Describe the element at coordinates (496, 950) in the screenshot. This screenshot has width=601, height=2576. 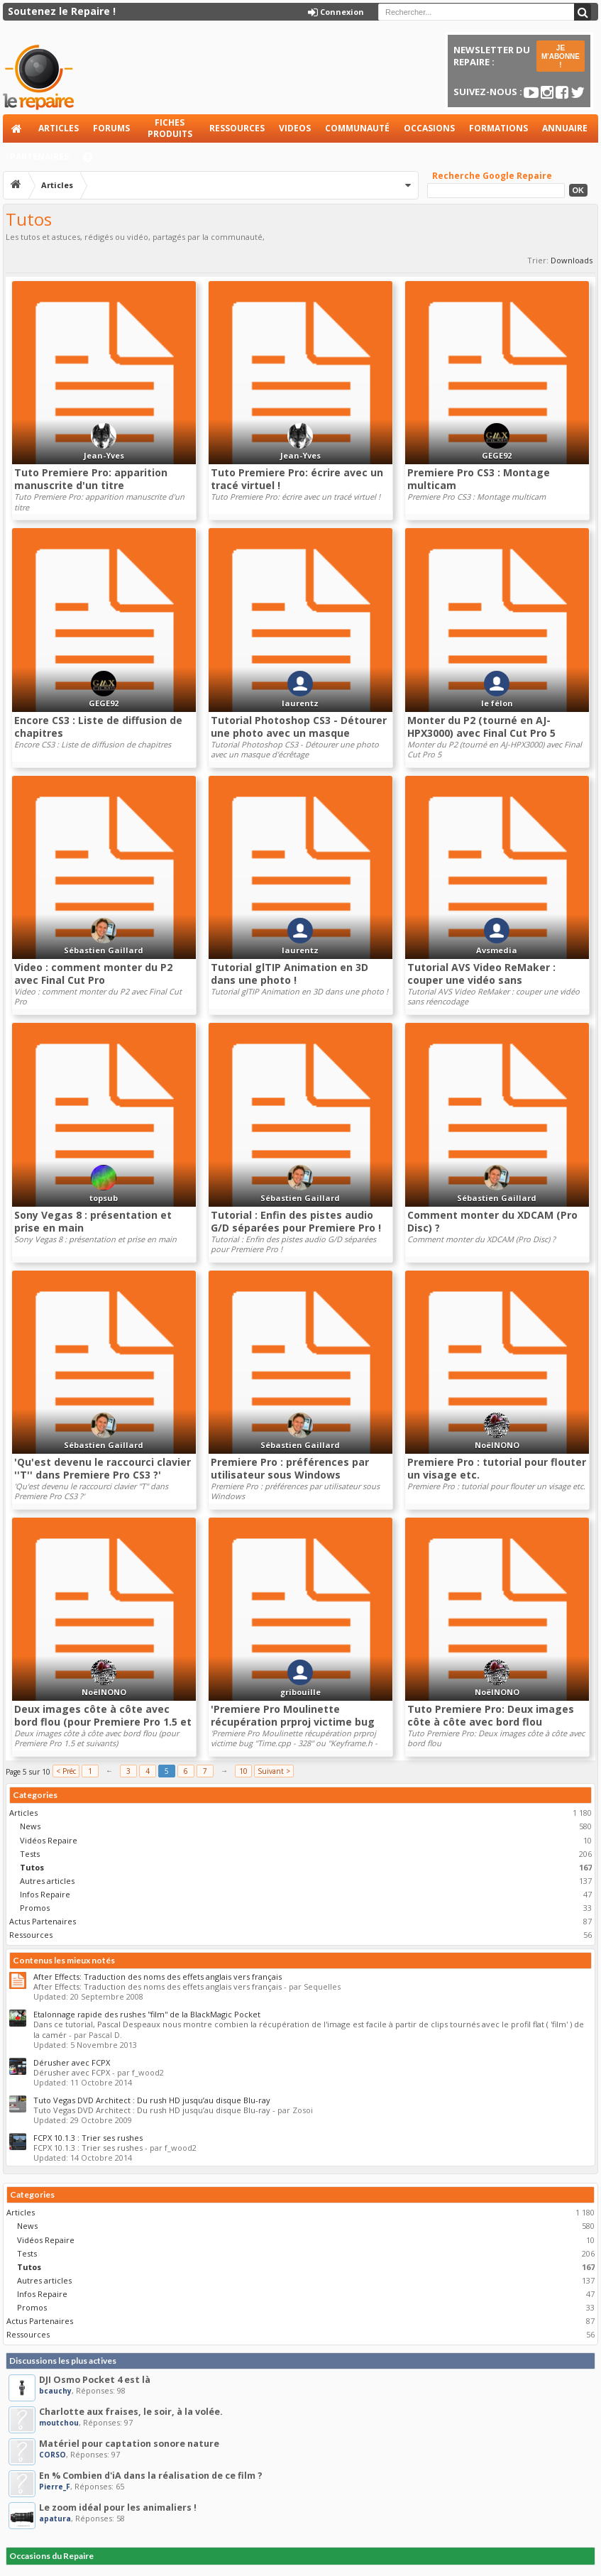
I see `Avsmedia` at that location.